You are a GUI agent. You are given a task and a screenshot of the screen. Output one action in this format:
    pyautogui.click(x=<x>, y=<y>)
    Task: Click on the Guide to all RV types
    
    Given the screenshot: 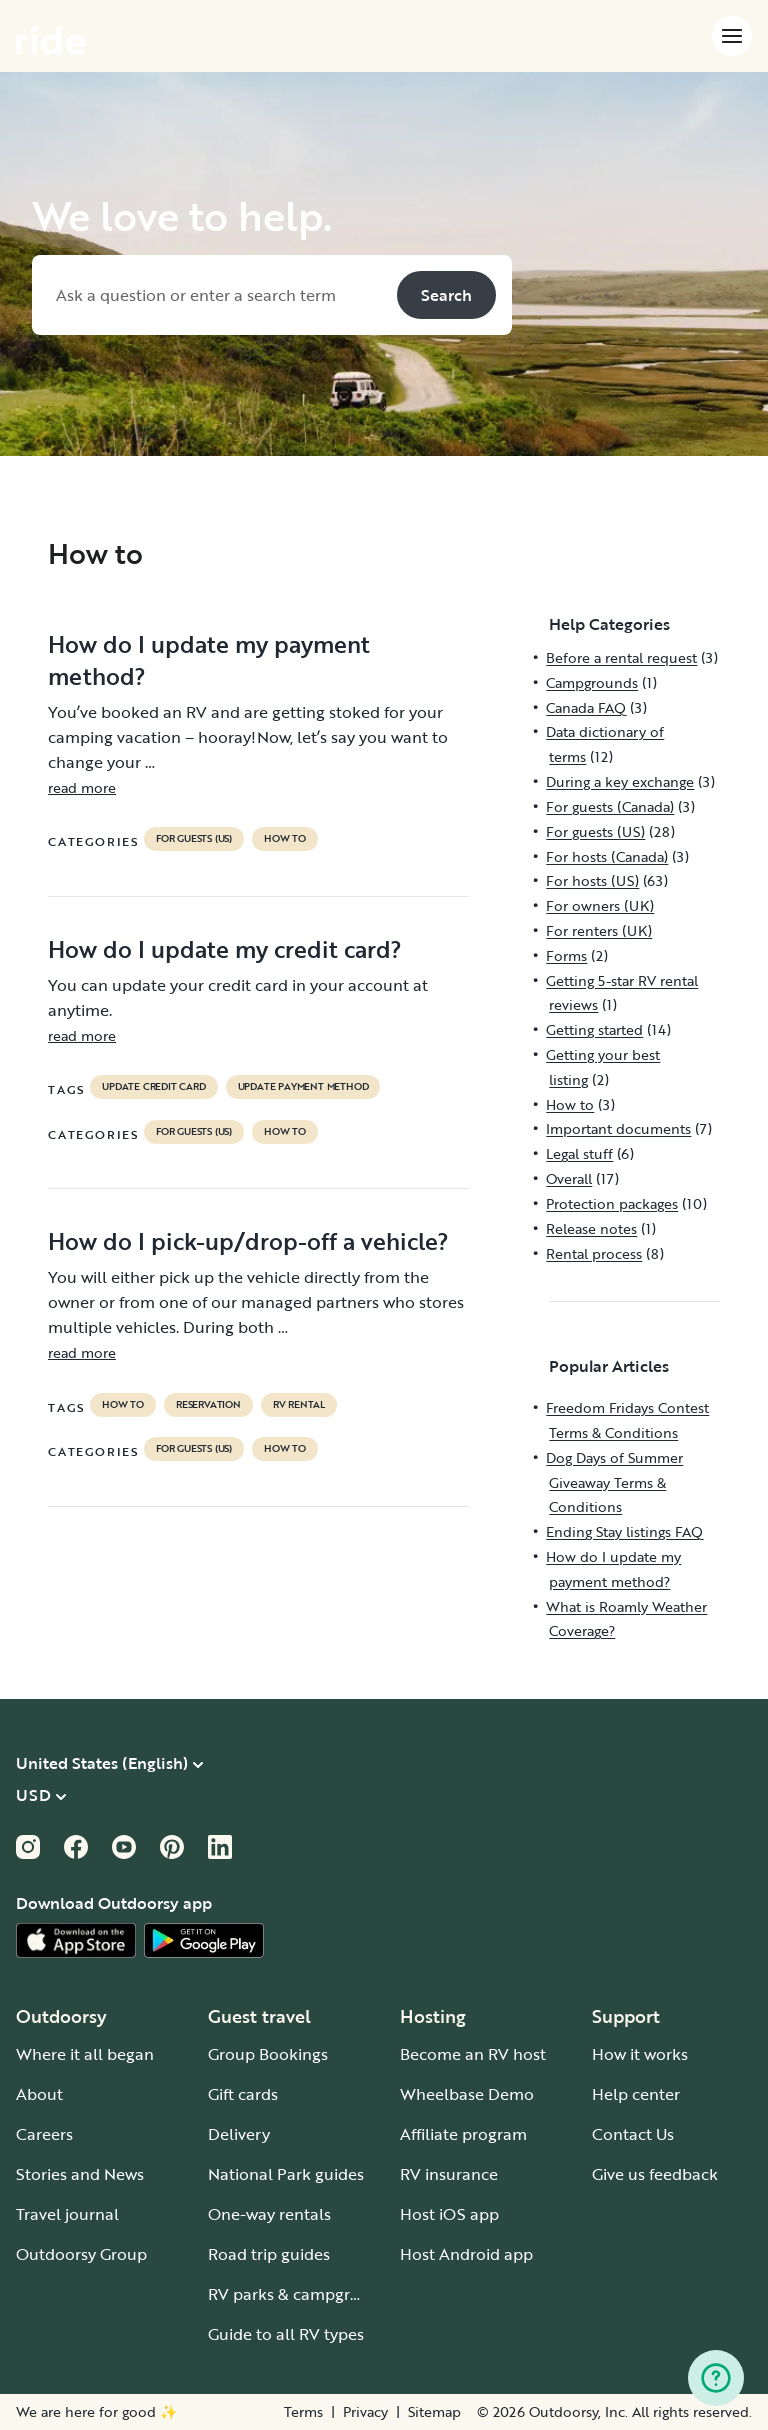 What is the action you would take?
    pyautogui.click(x=286, y=2334)
    